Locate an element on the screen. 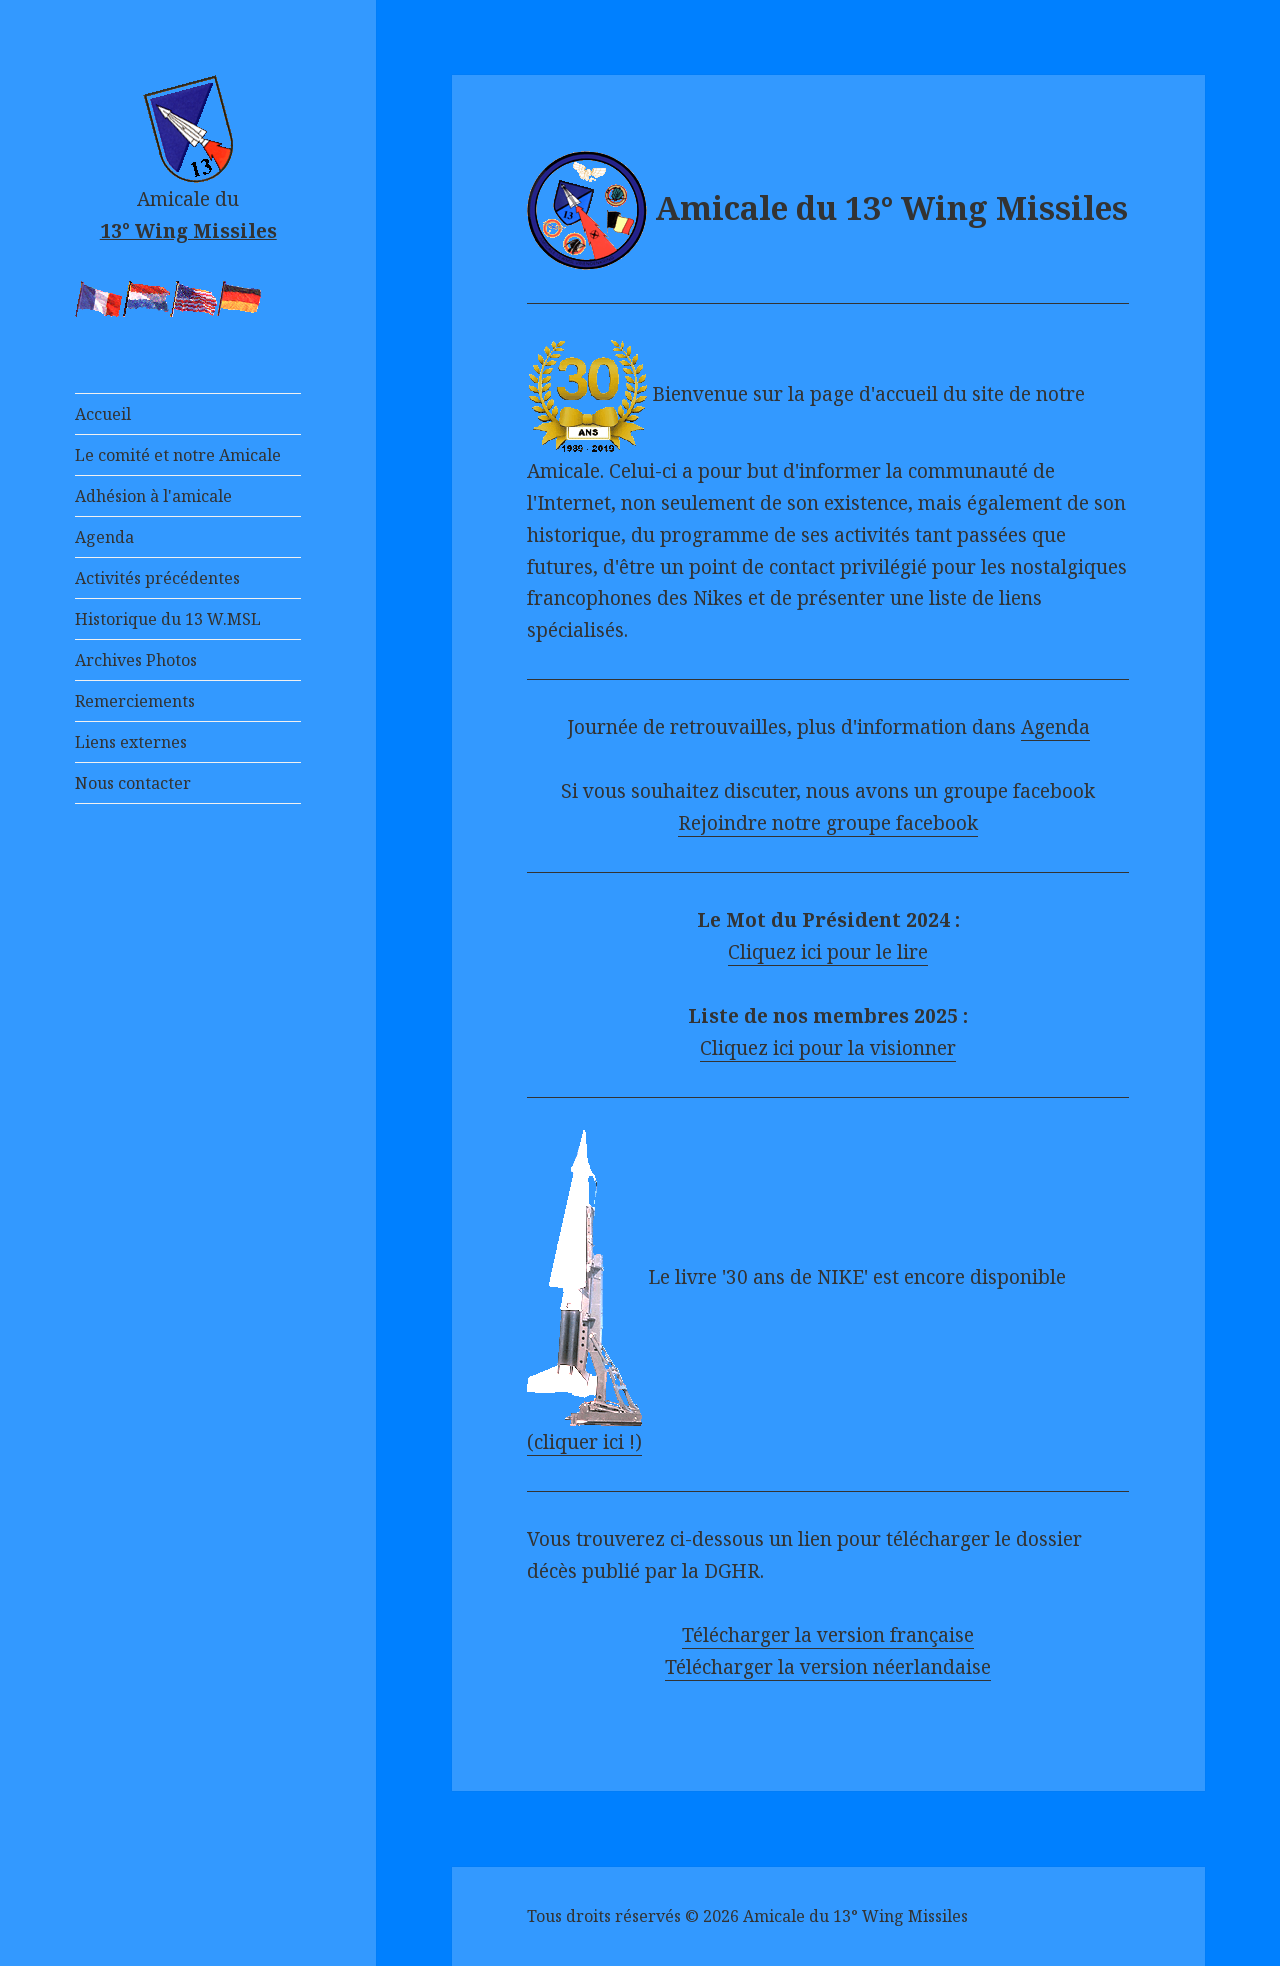 The height and width of the screenshot is (1966, 1280). Remerciements is located at coordinates (135, 701).